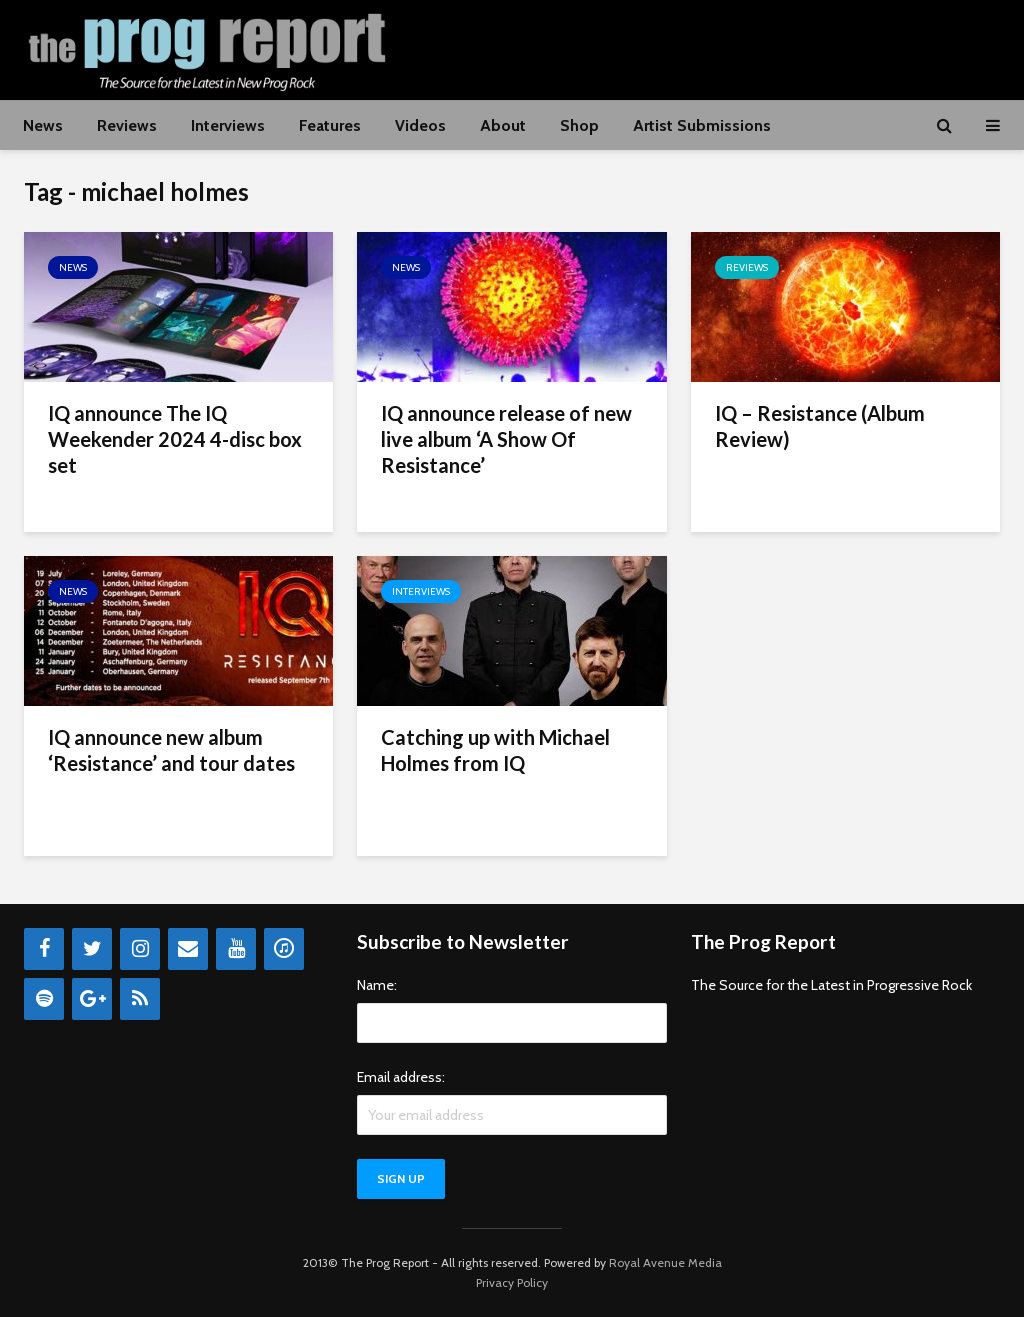 The image size is (1024, 1317). Describe the element at coordinates (636, 47) in the screenshot. I see `[Advertisement]` at that location.